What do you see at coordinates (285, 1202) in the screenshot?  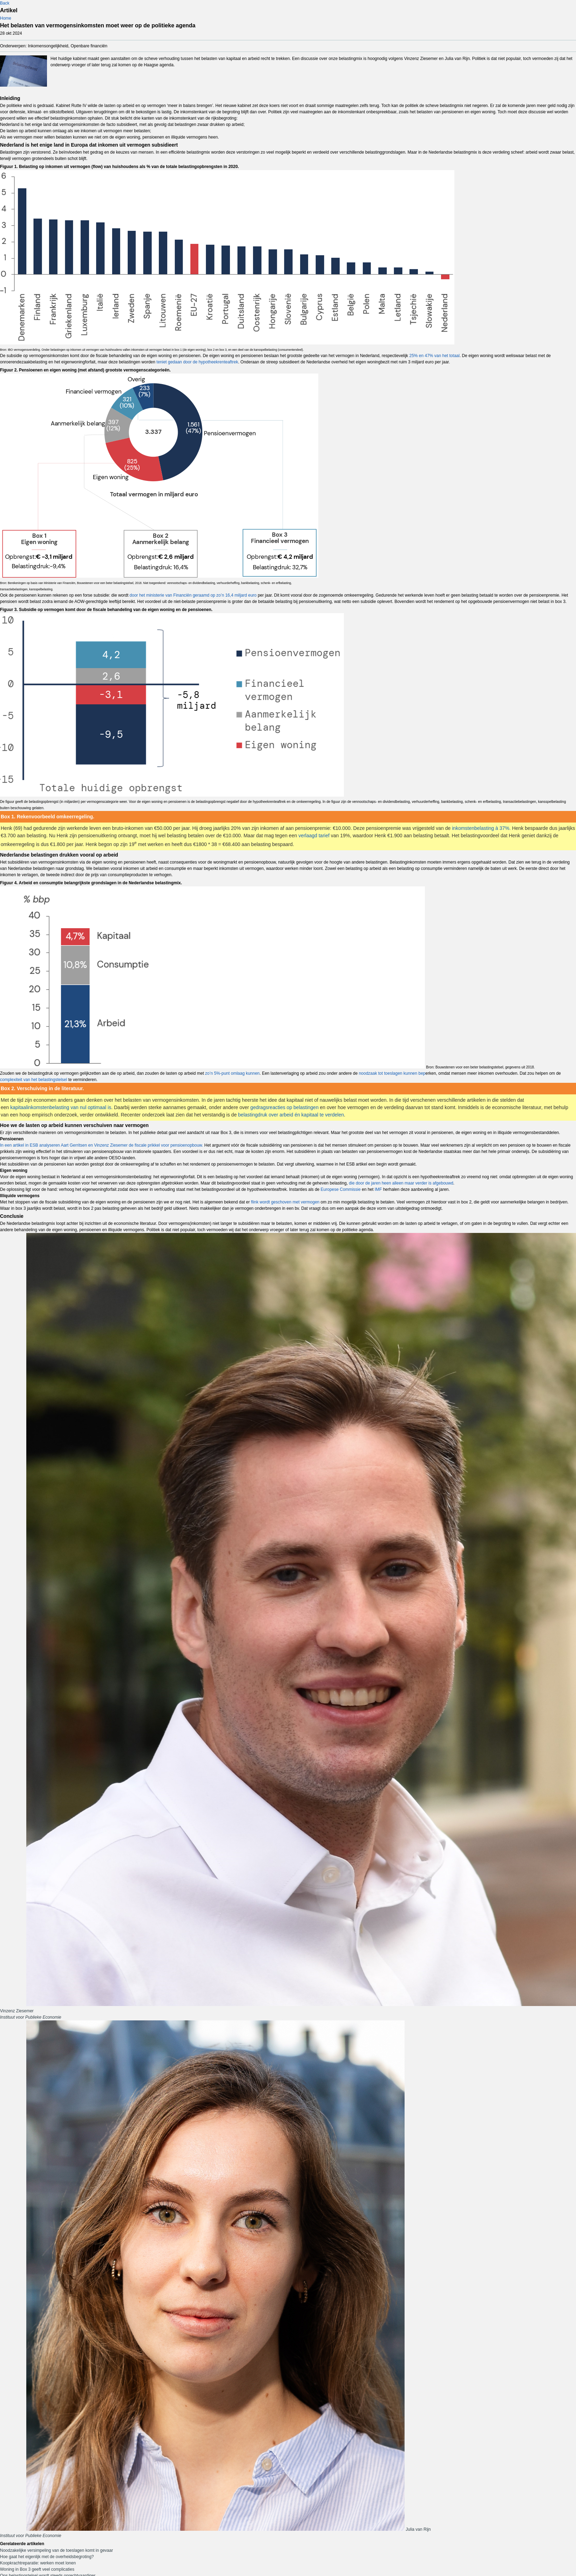 I see `flink wordt geschoven met vermogen` at bounding box center [285, 1202].